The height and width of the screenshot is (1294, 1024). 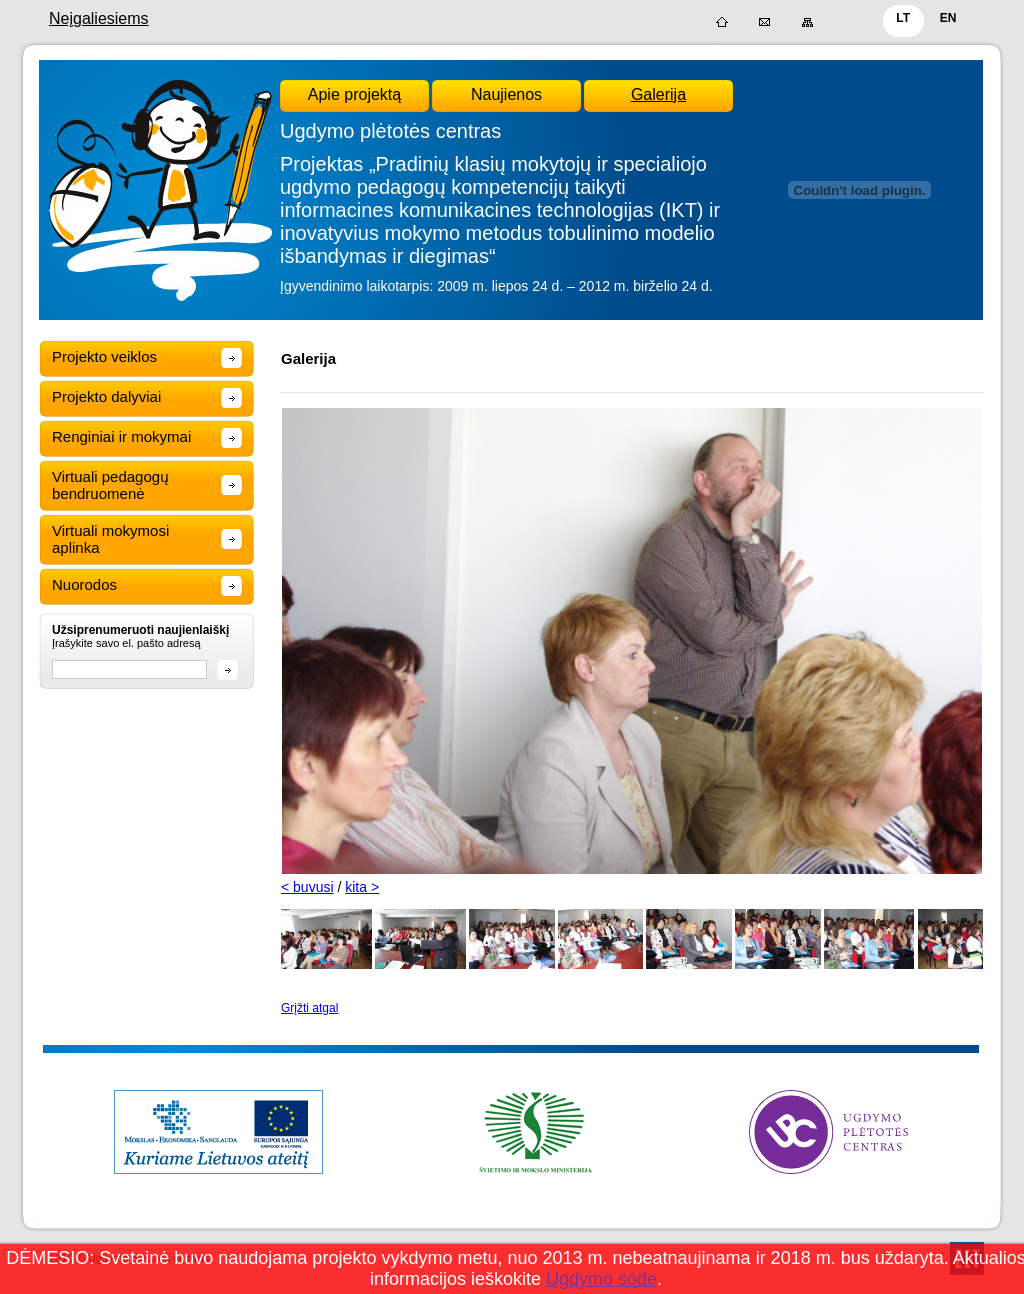 I want to click on Virtuali pedagogų bendruomenė, so click(x=110, y=485).